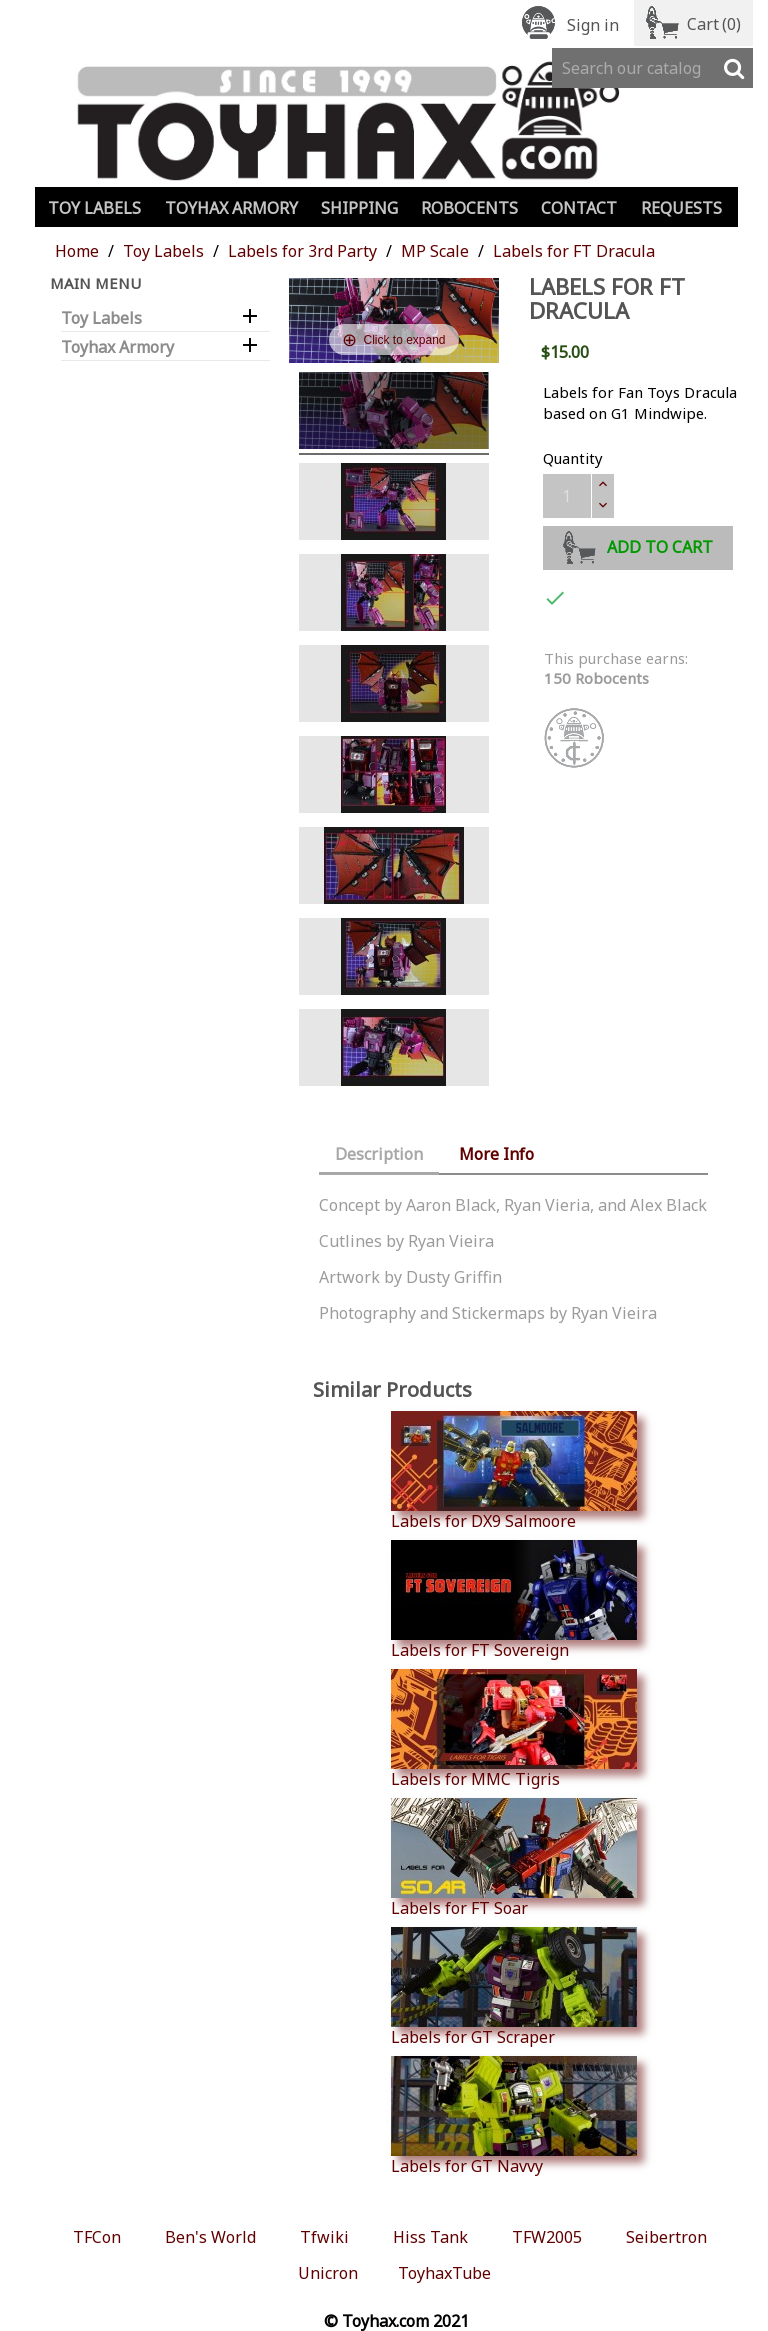 Image resolution: width=768 pixels, height=2331 pixels. I want to click on [Quantity], so click(567, 496).